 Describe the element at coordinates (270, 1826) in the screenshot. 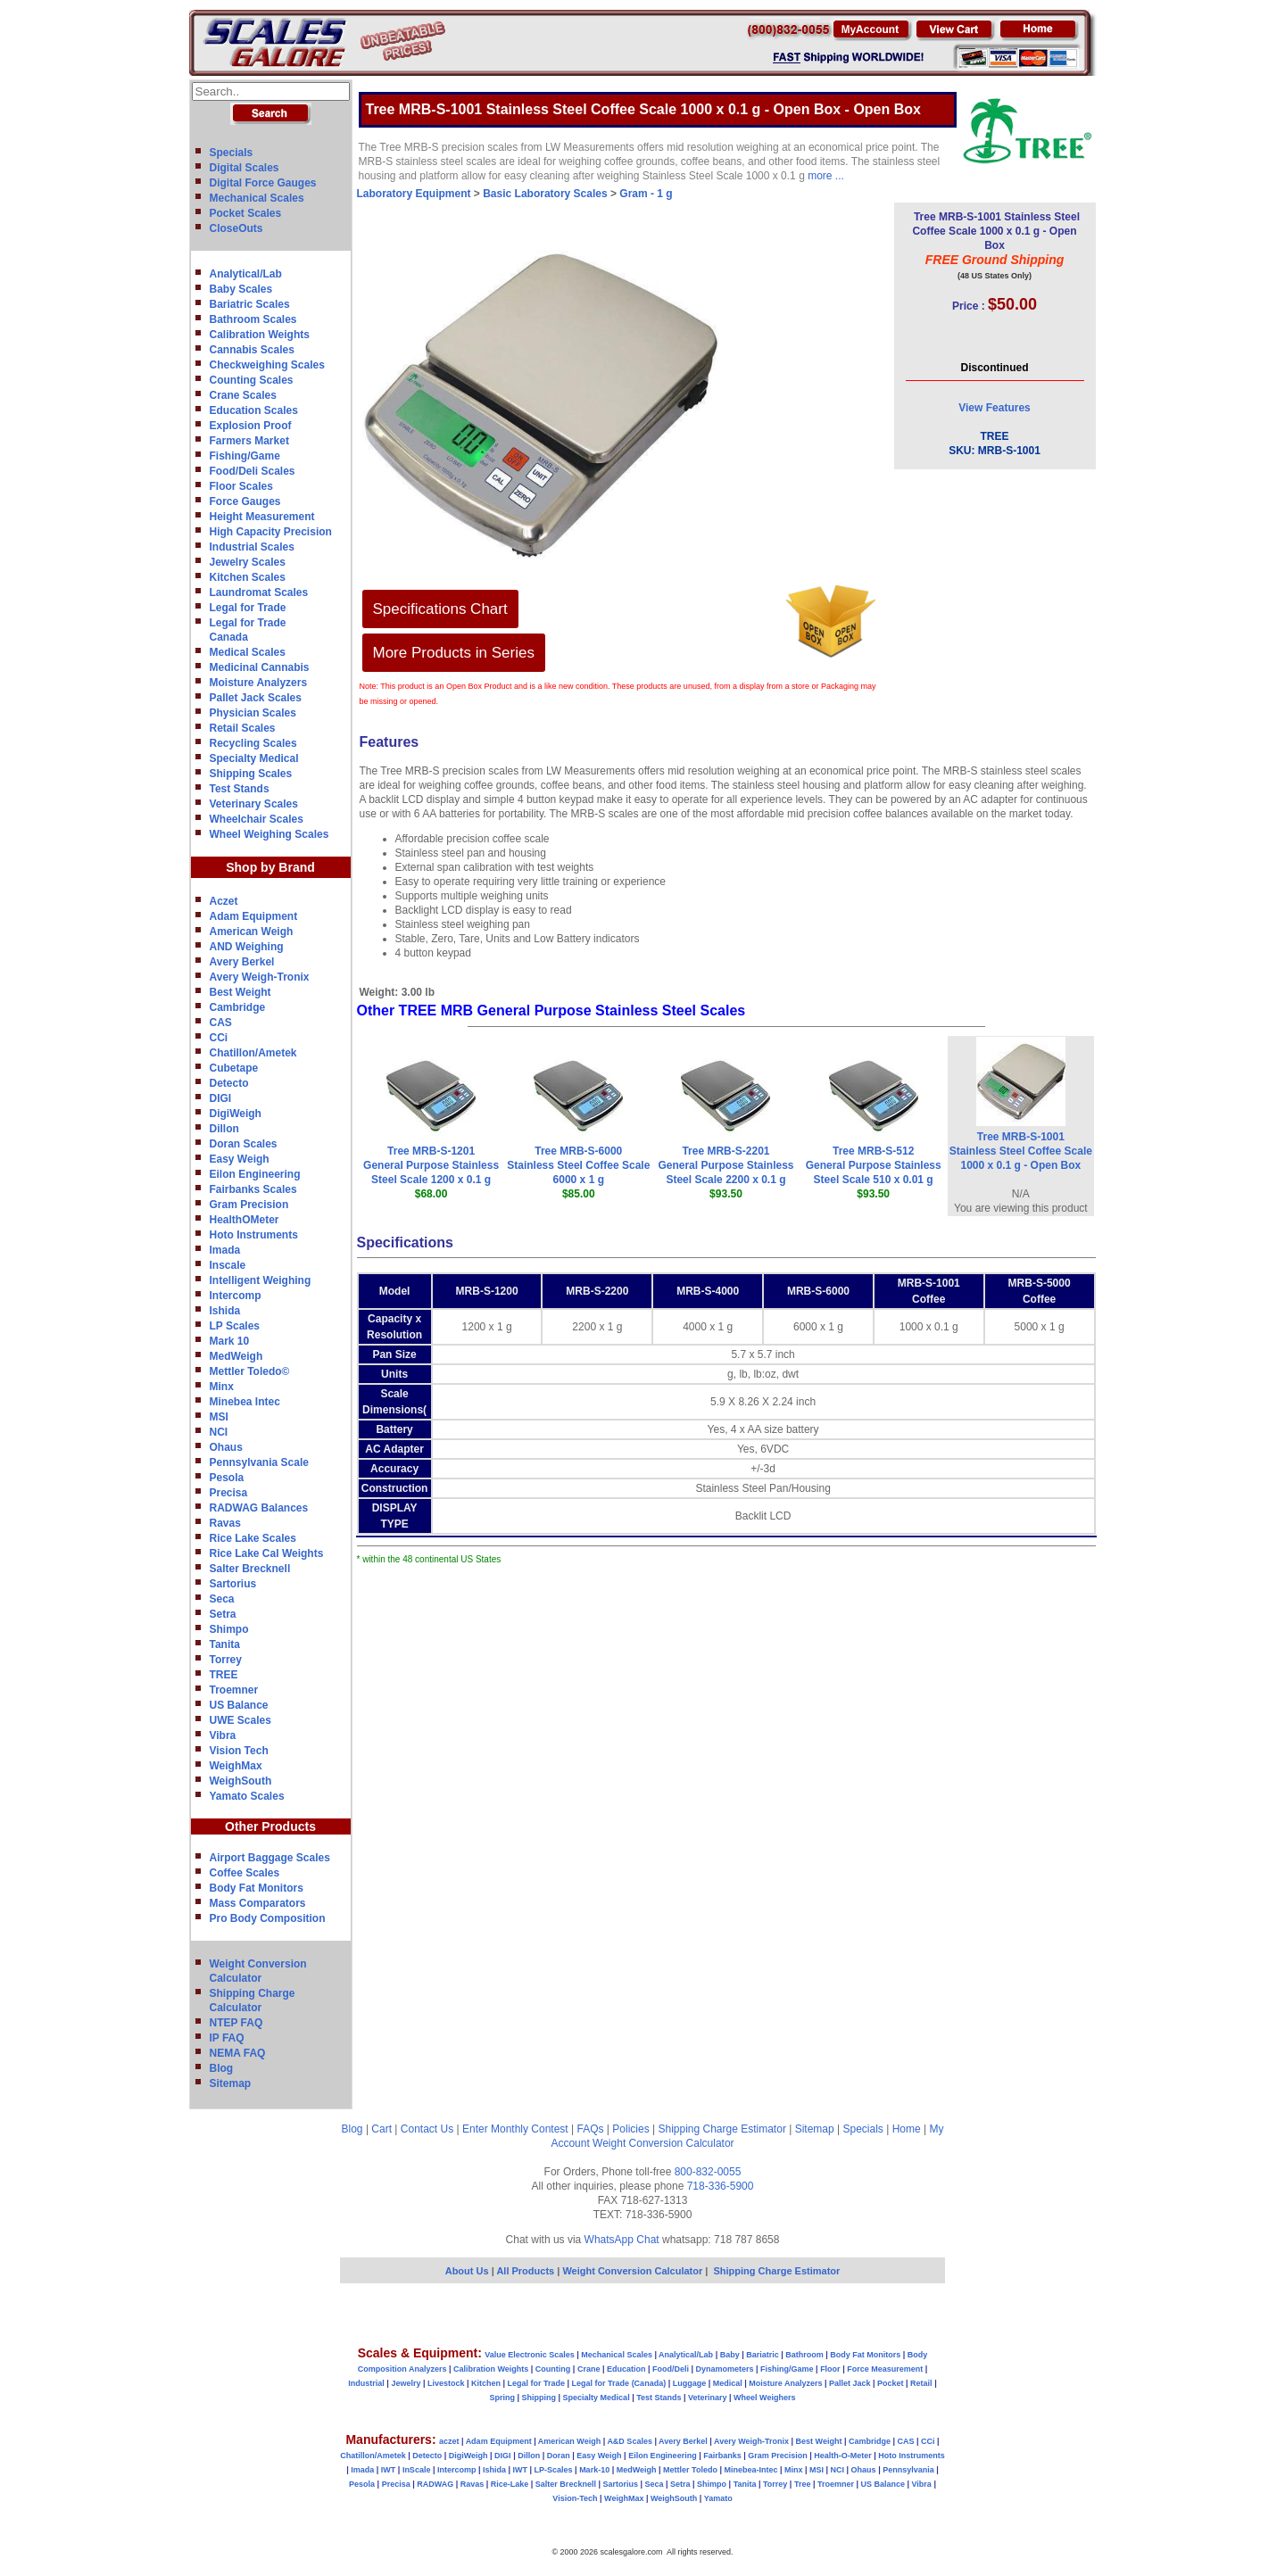

I see `Other Products` at that location.